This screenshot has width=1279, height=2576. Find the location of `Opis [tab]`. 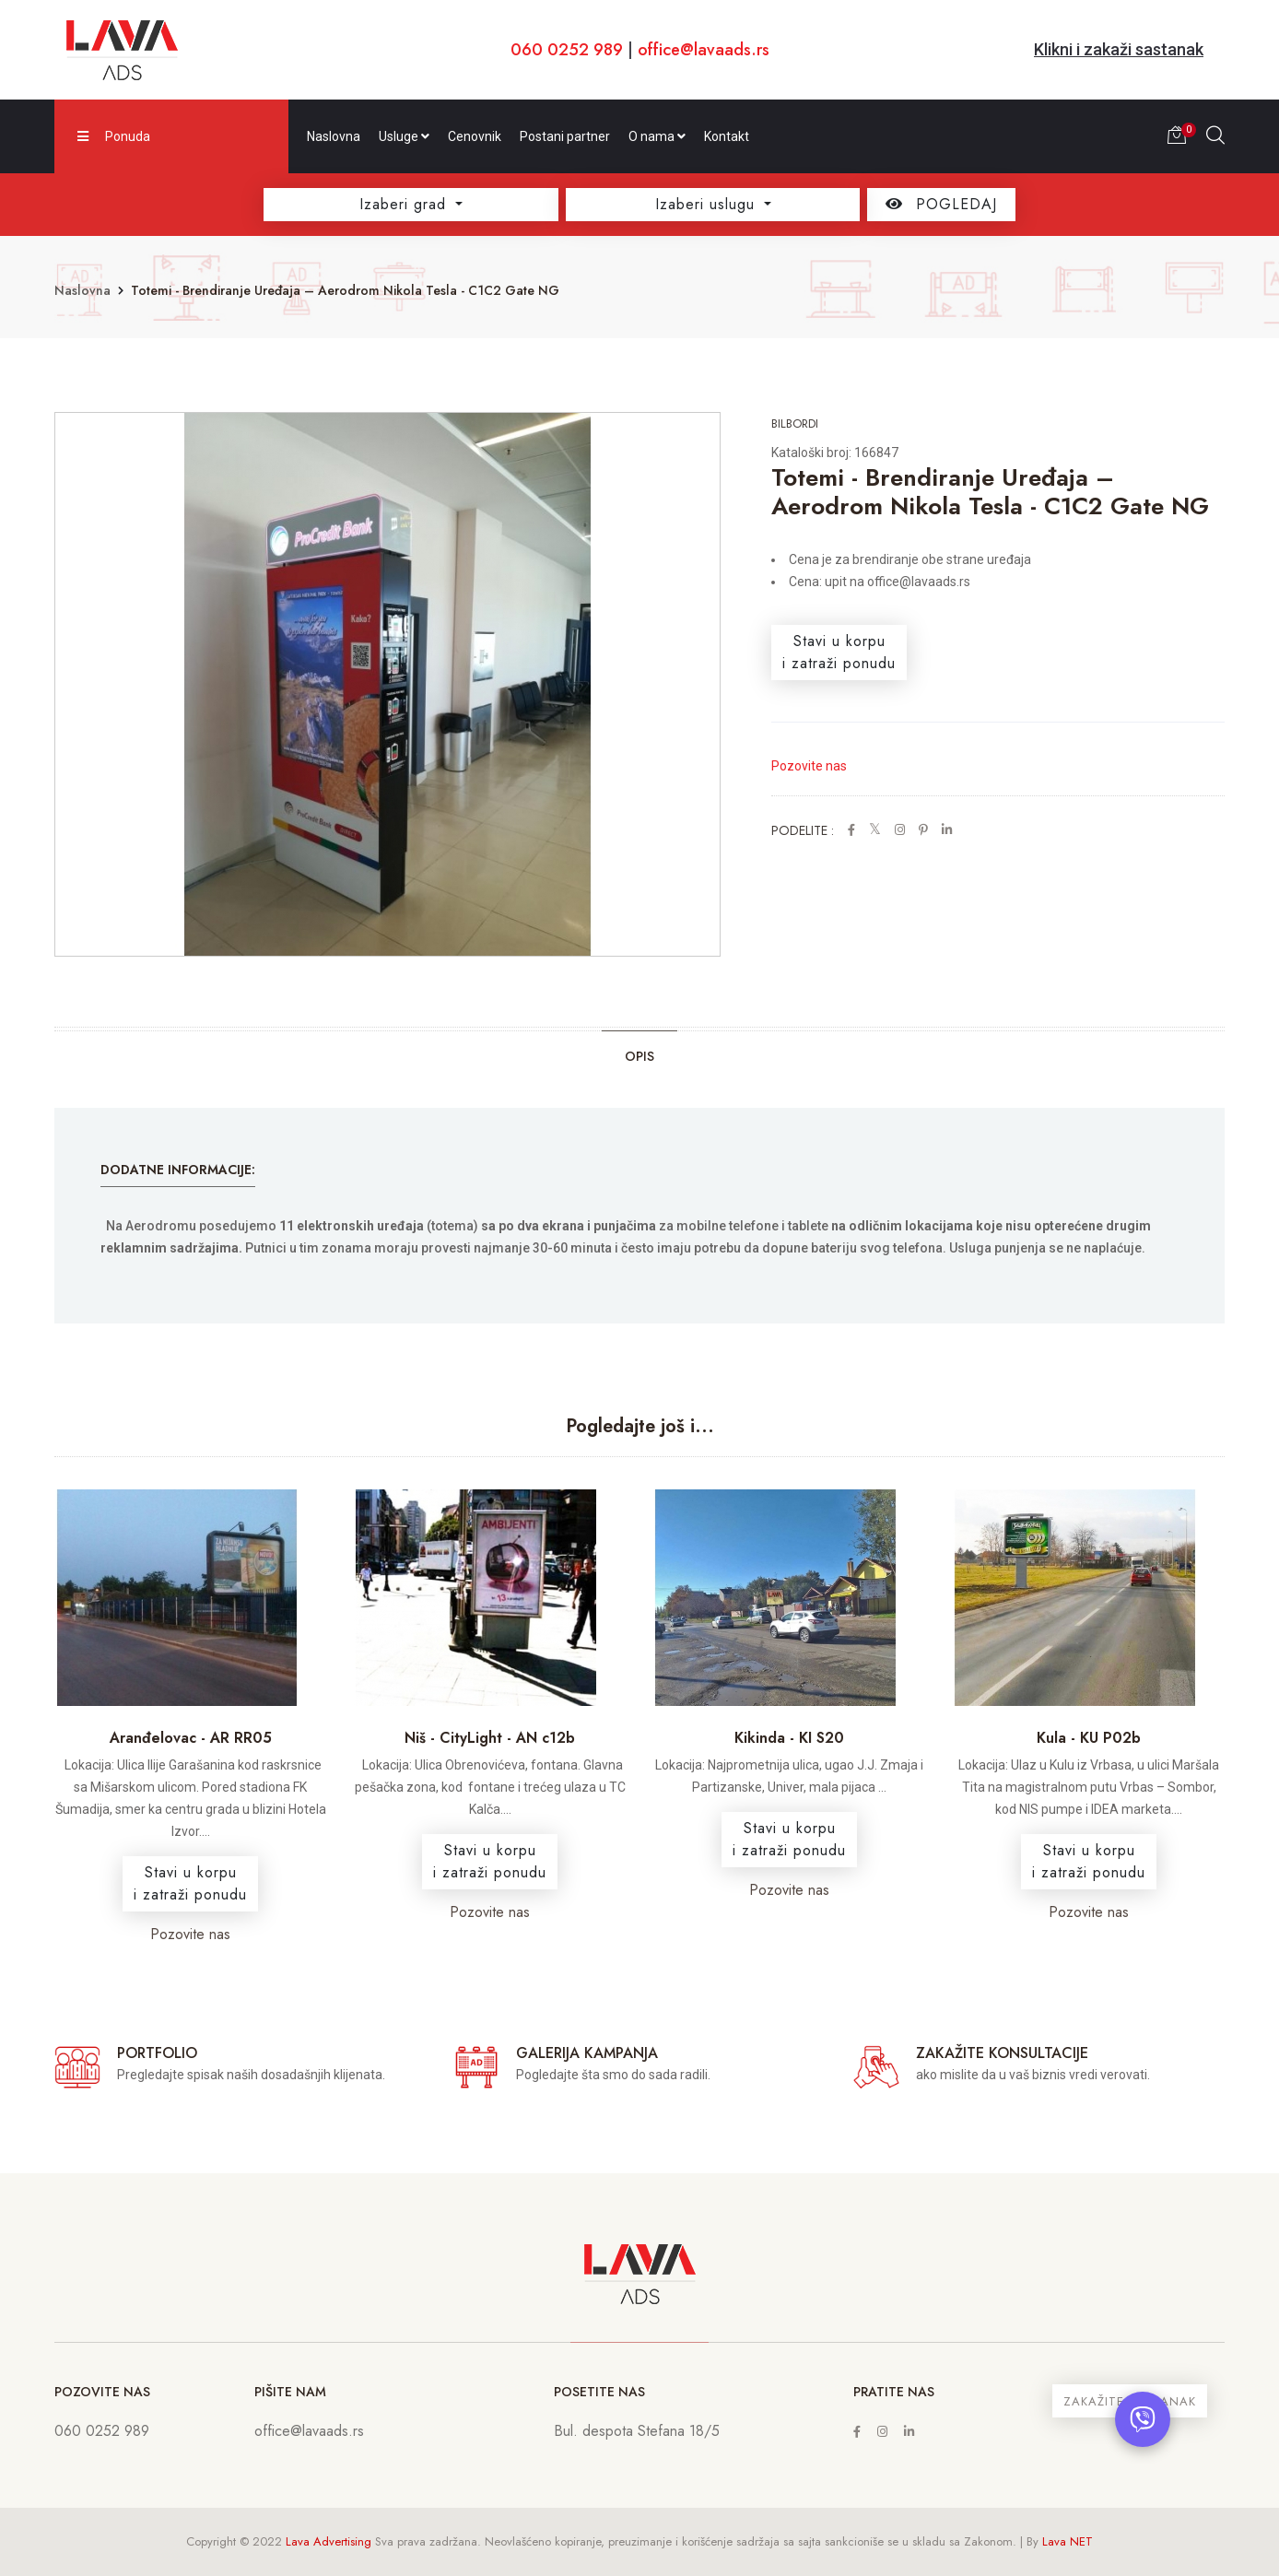

Opis [tab] is located at coordinates (639, 1056).